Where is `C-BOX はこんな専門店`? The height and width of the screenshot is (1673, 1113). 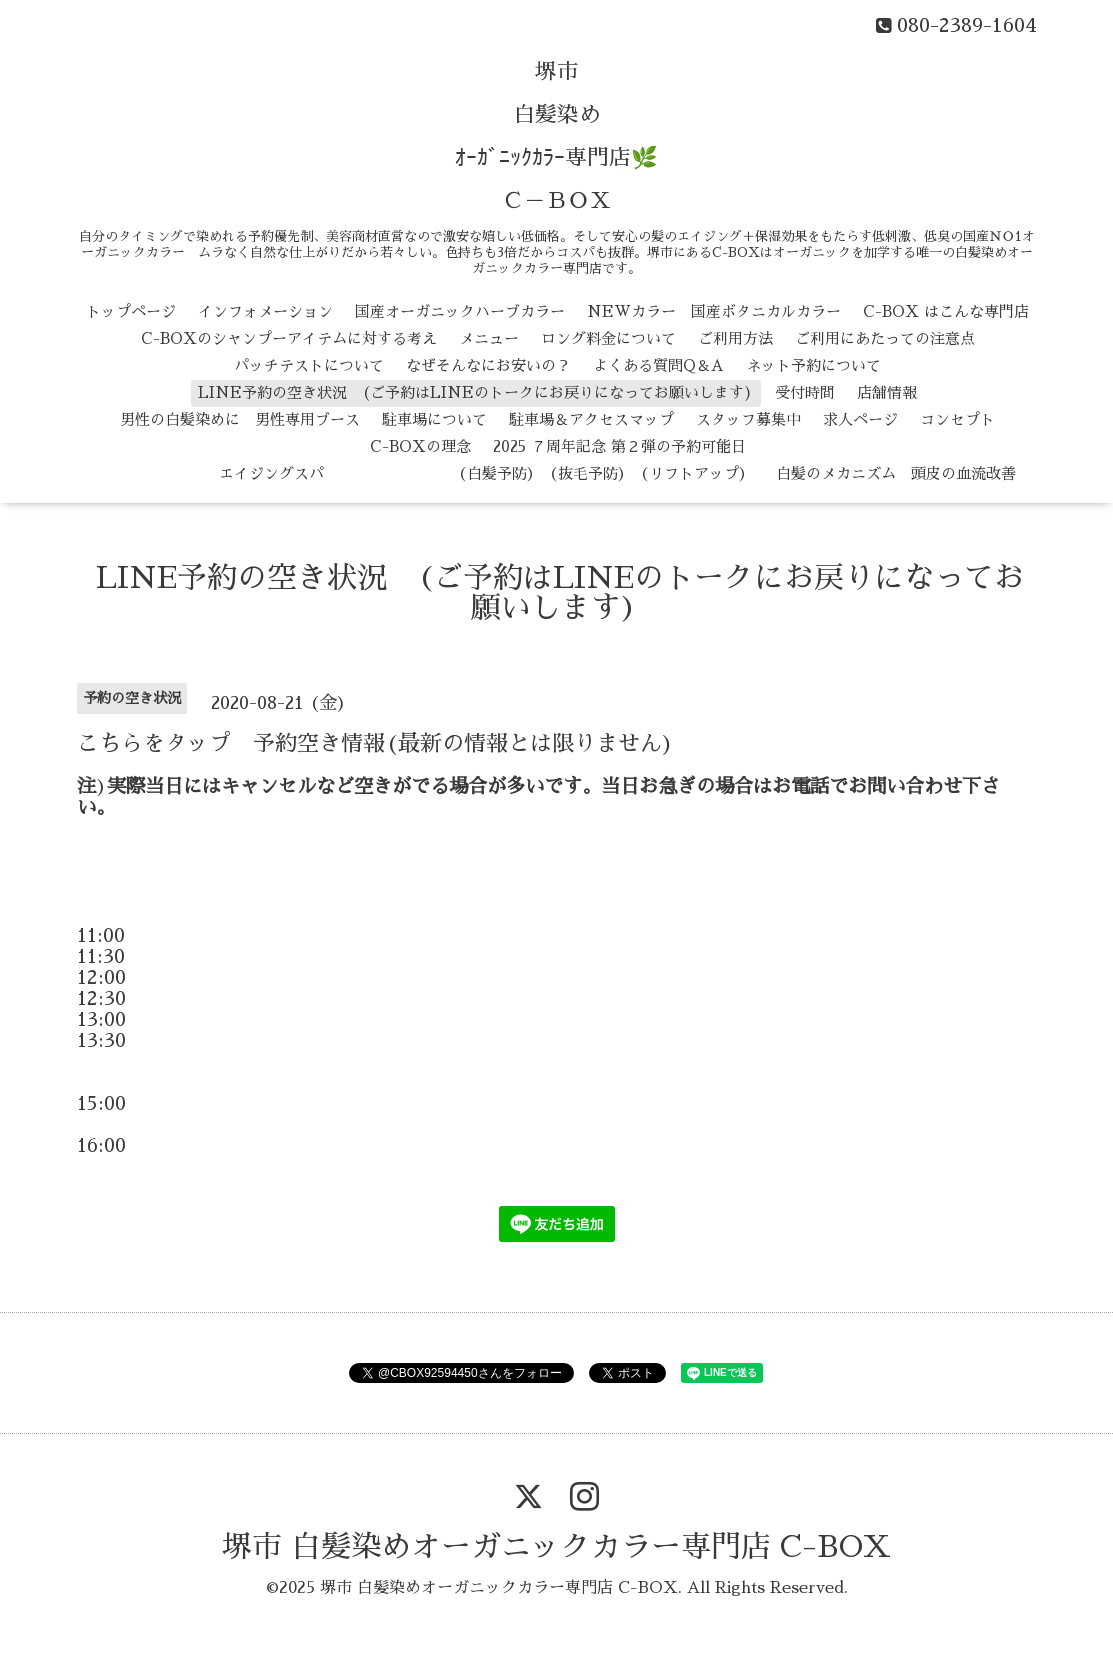
C-BOX はこんな専門店 is located at coordinates (946, 311).